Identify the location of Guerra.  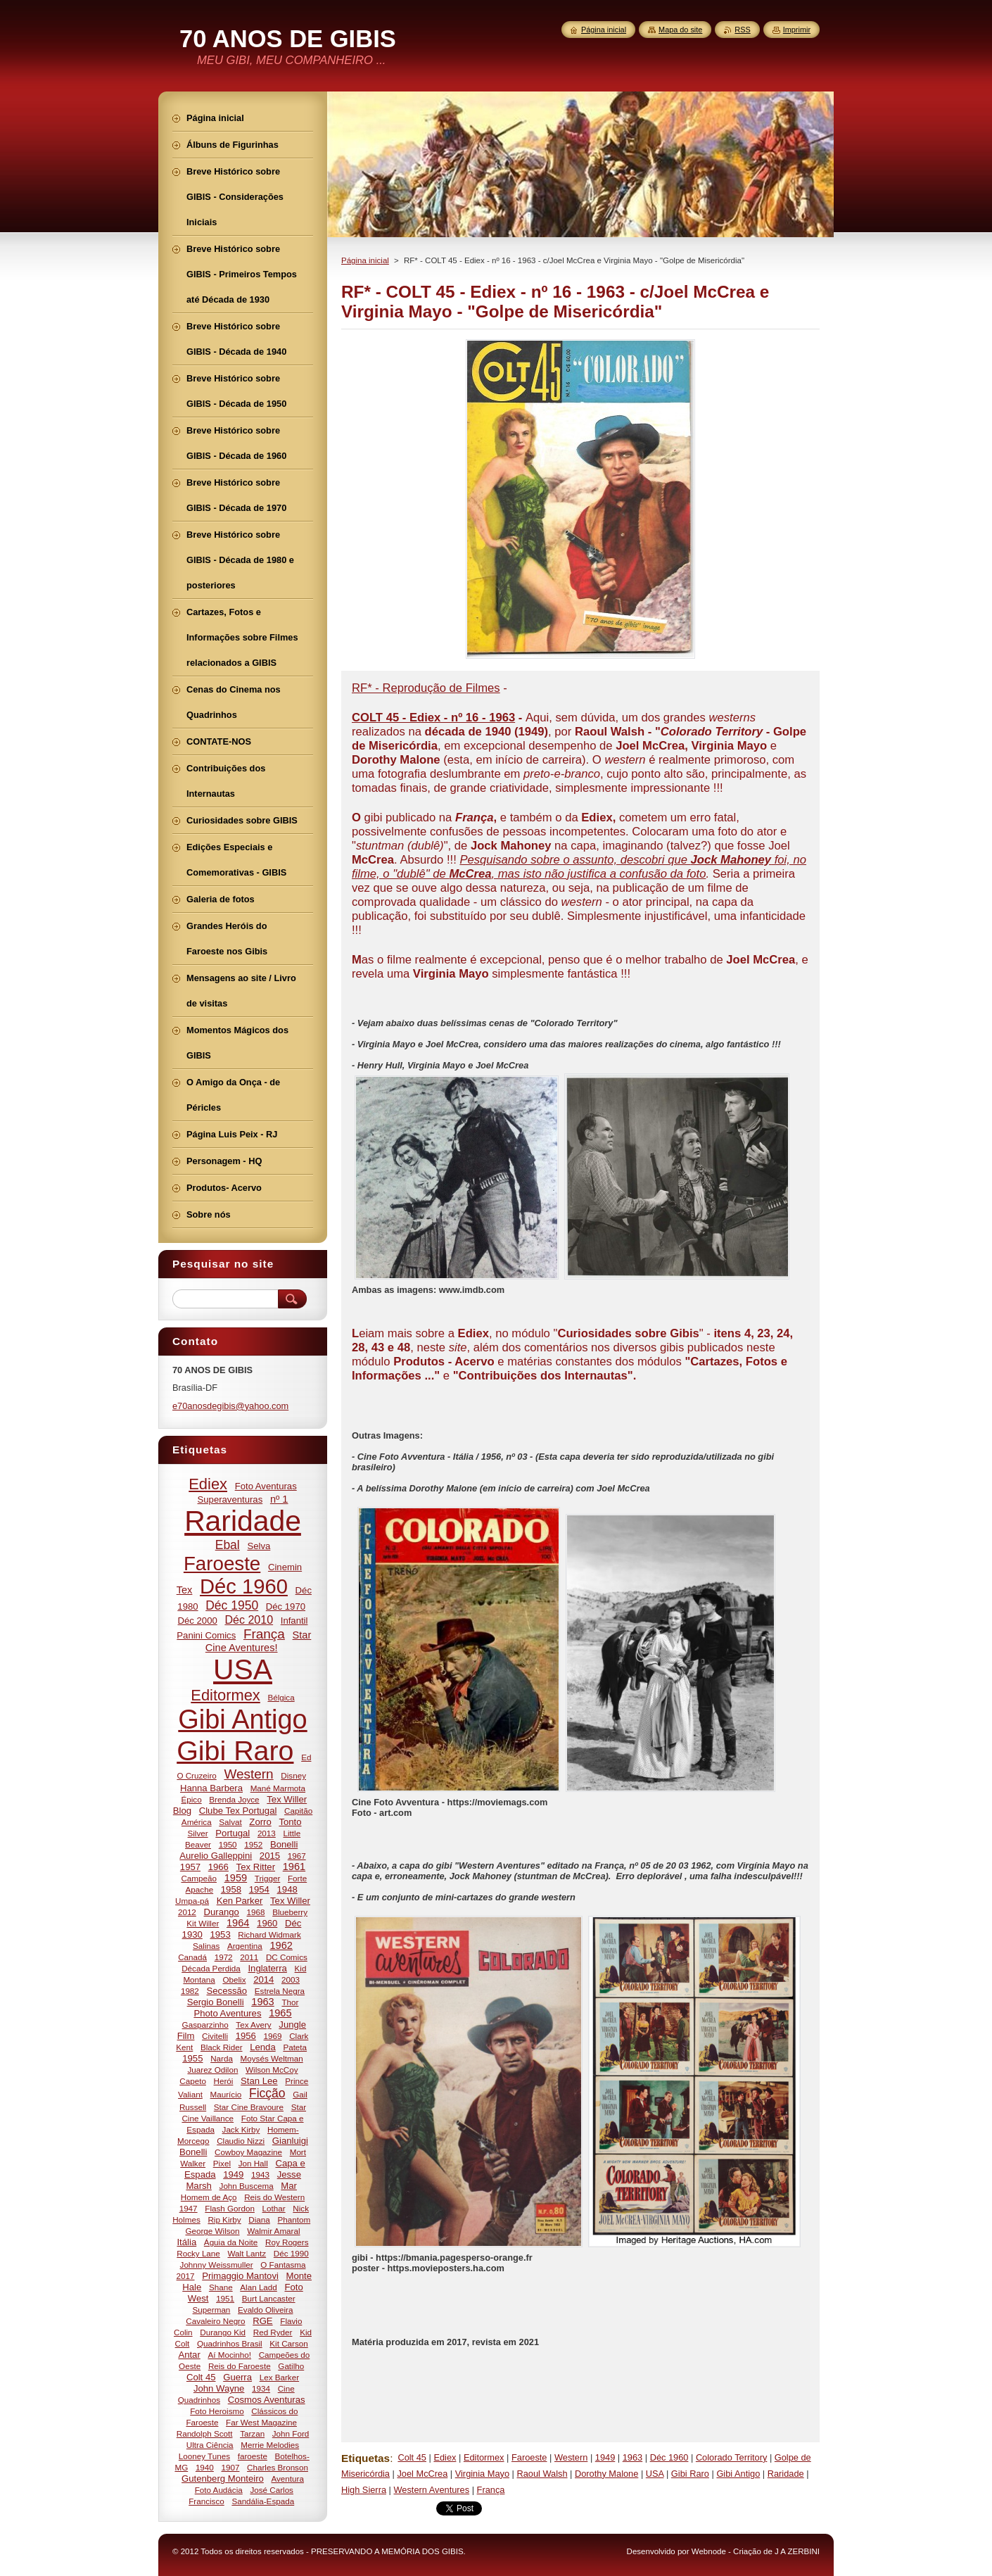
(237, 2377).